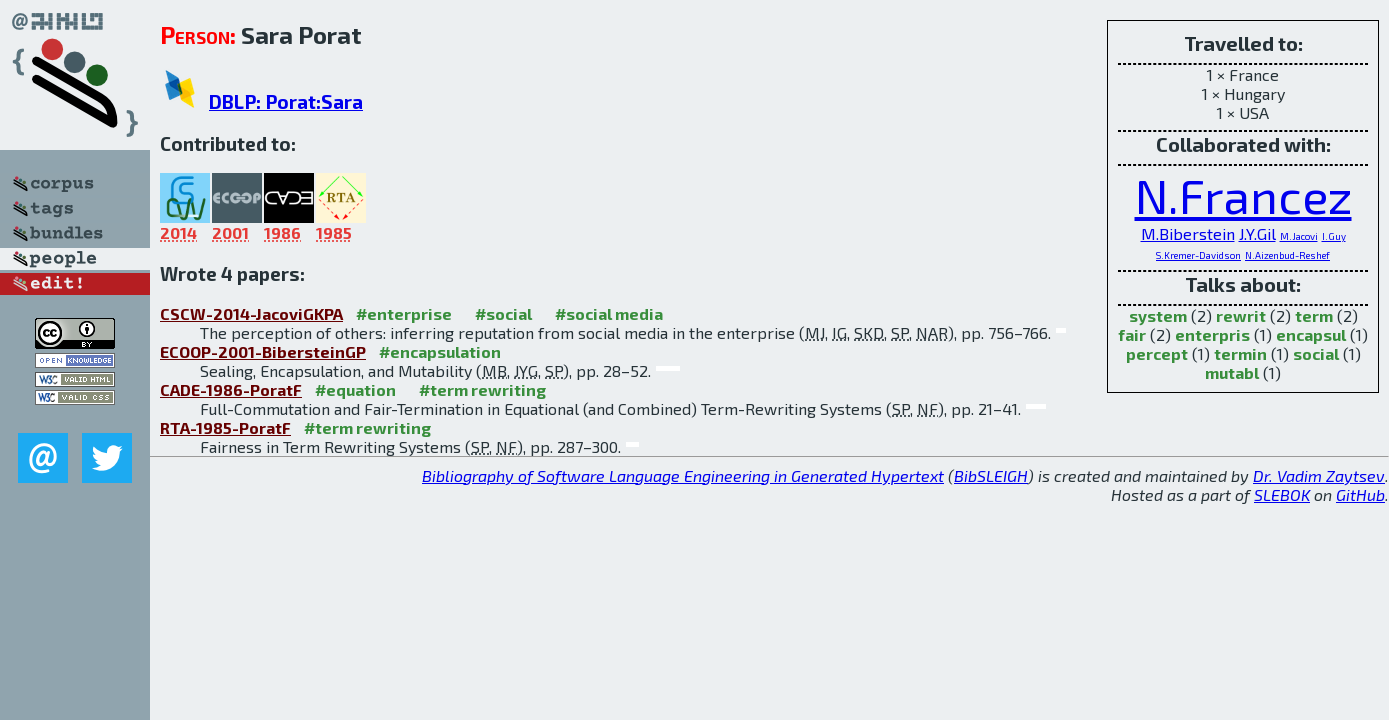 This screenshot has height=720, width=1389. What do you see at coordinates (440, 351) in the screenshot?
I see `#encapsulation` at bounding box center [440, 351].